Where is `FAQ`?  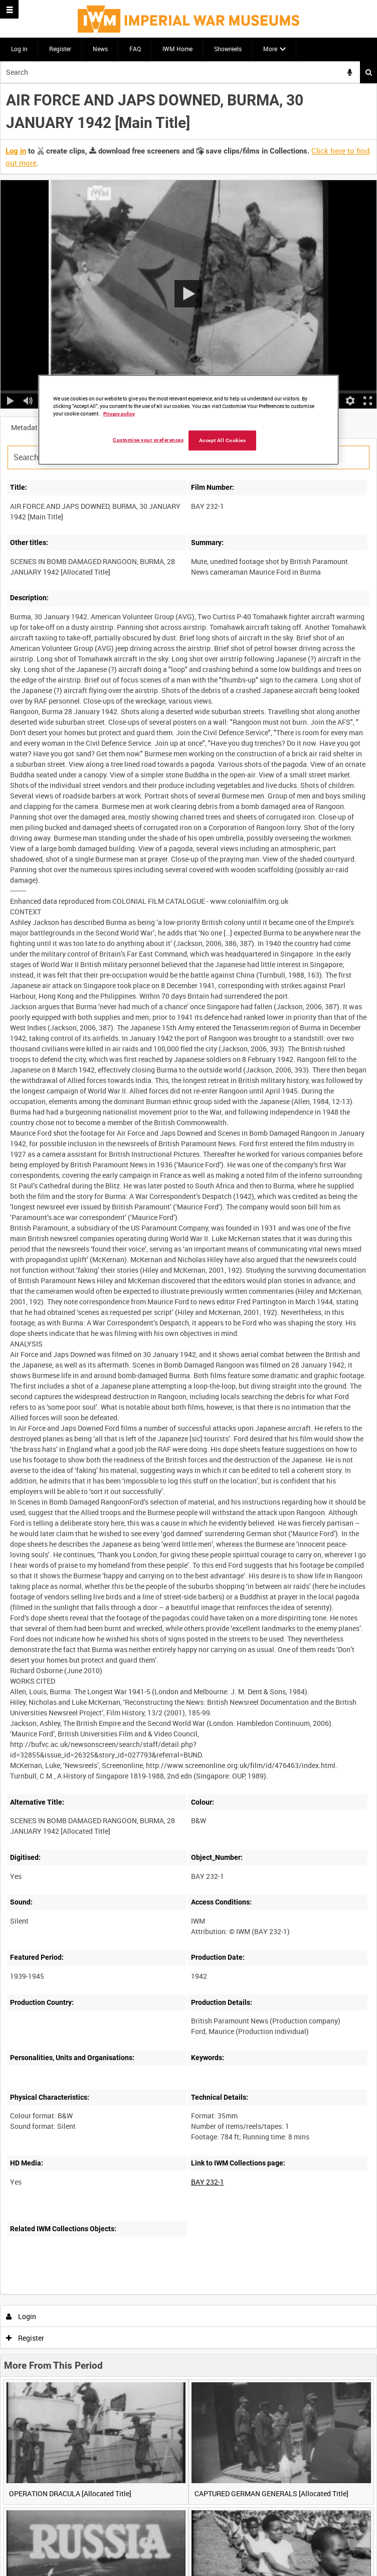 FAQ is located at coordinates (135, 49).